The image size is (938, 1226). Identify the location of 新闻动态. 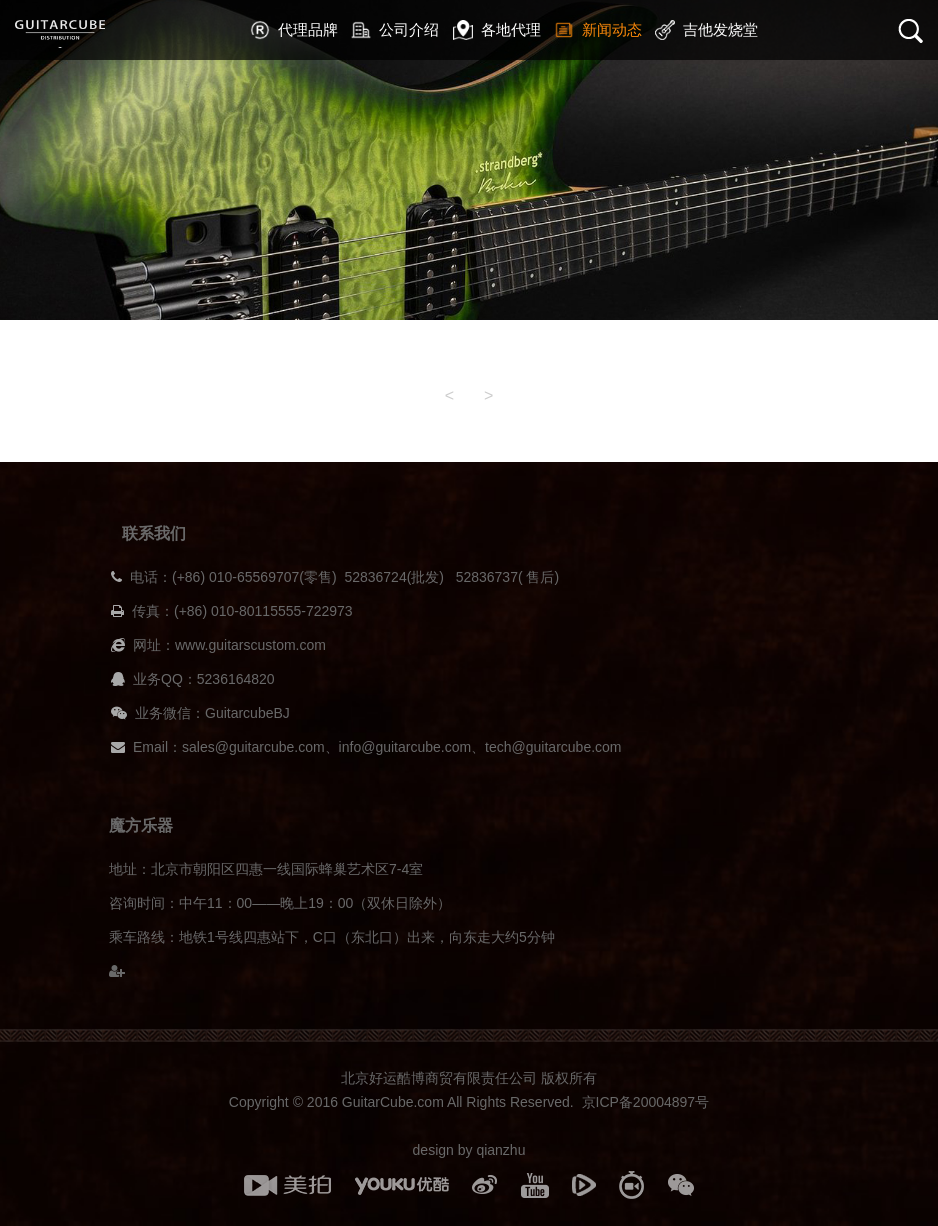
(598, 30).